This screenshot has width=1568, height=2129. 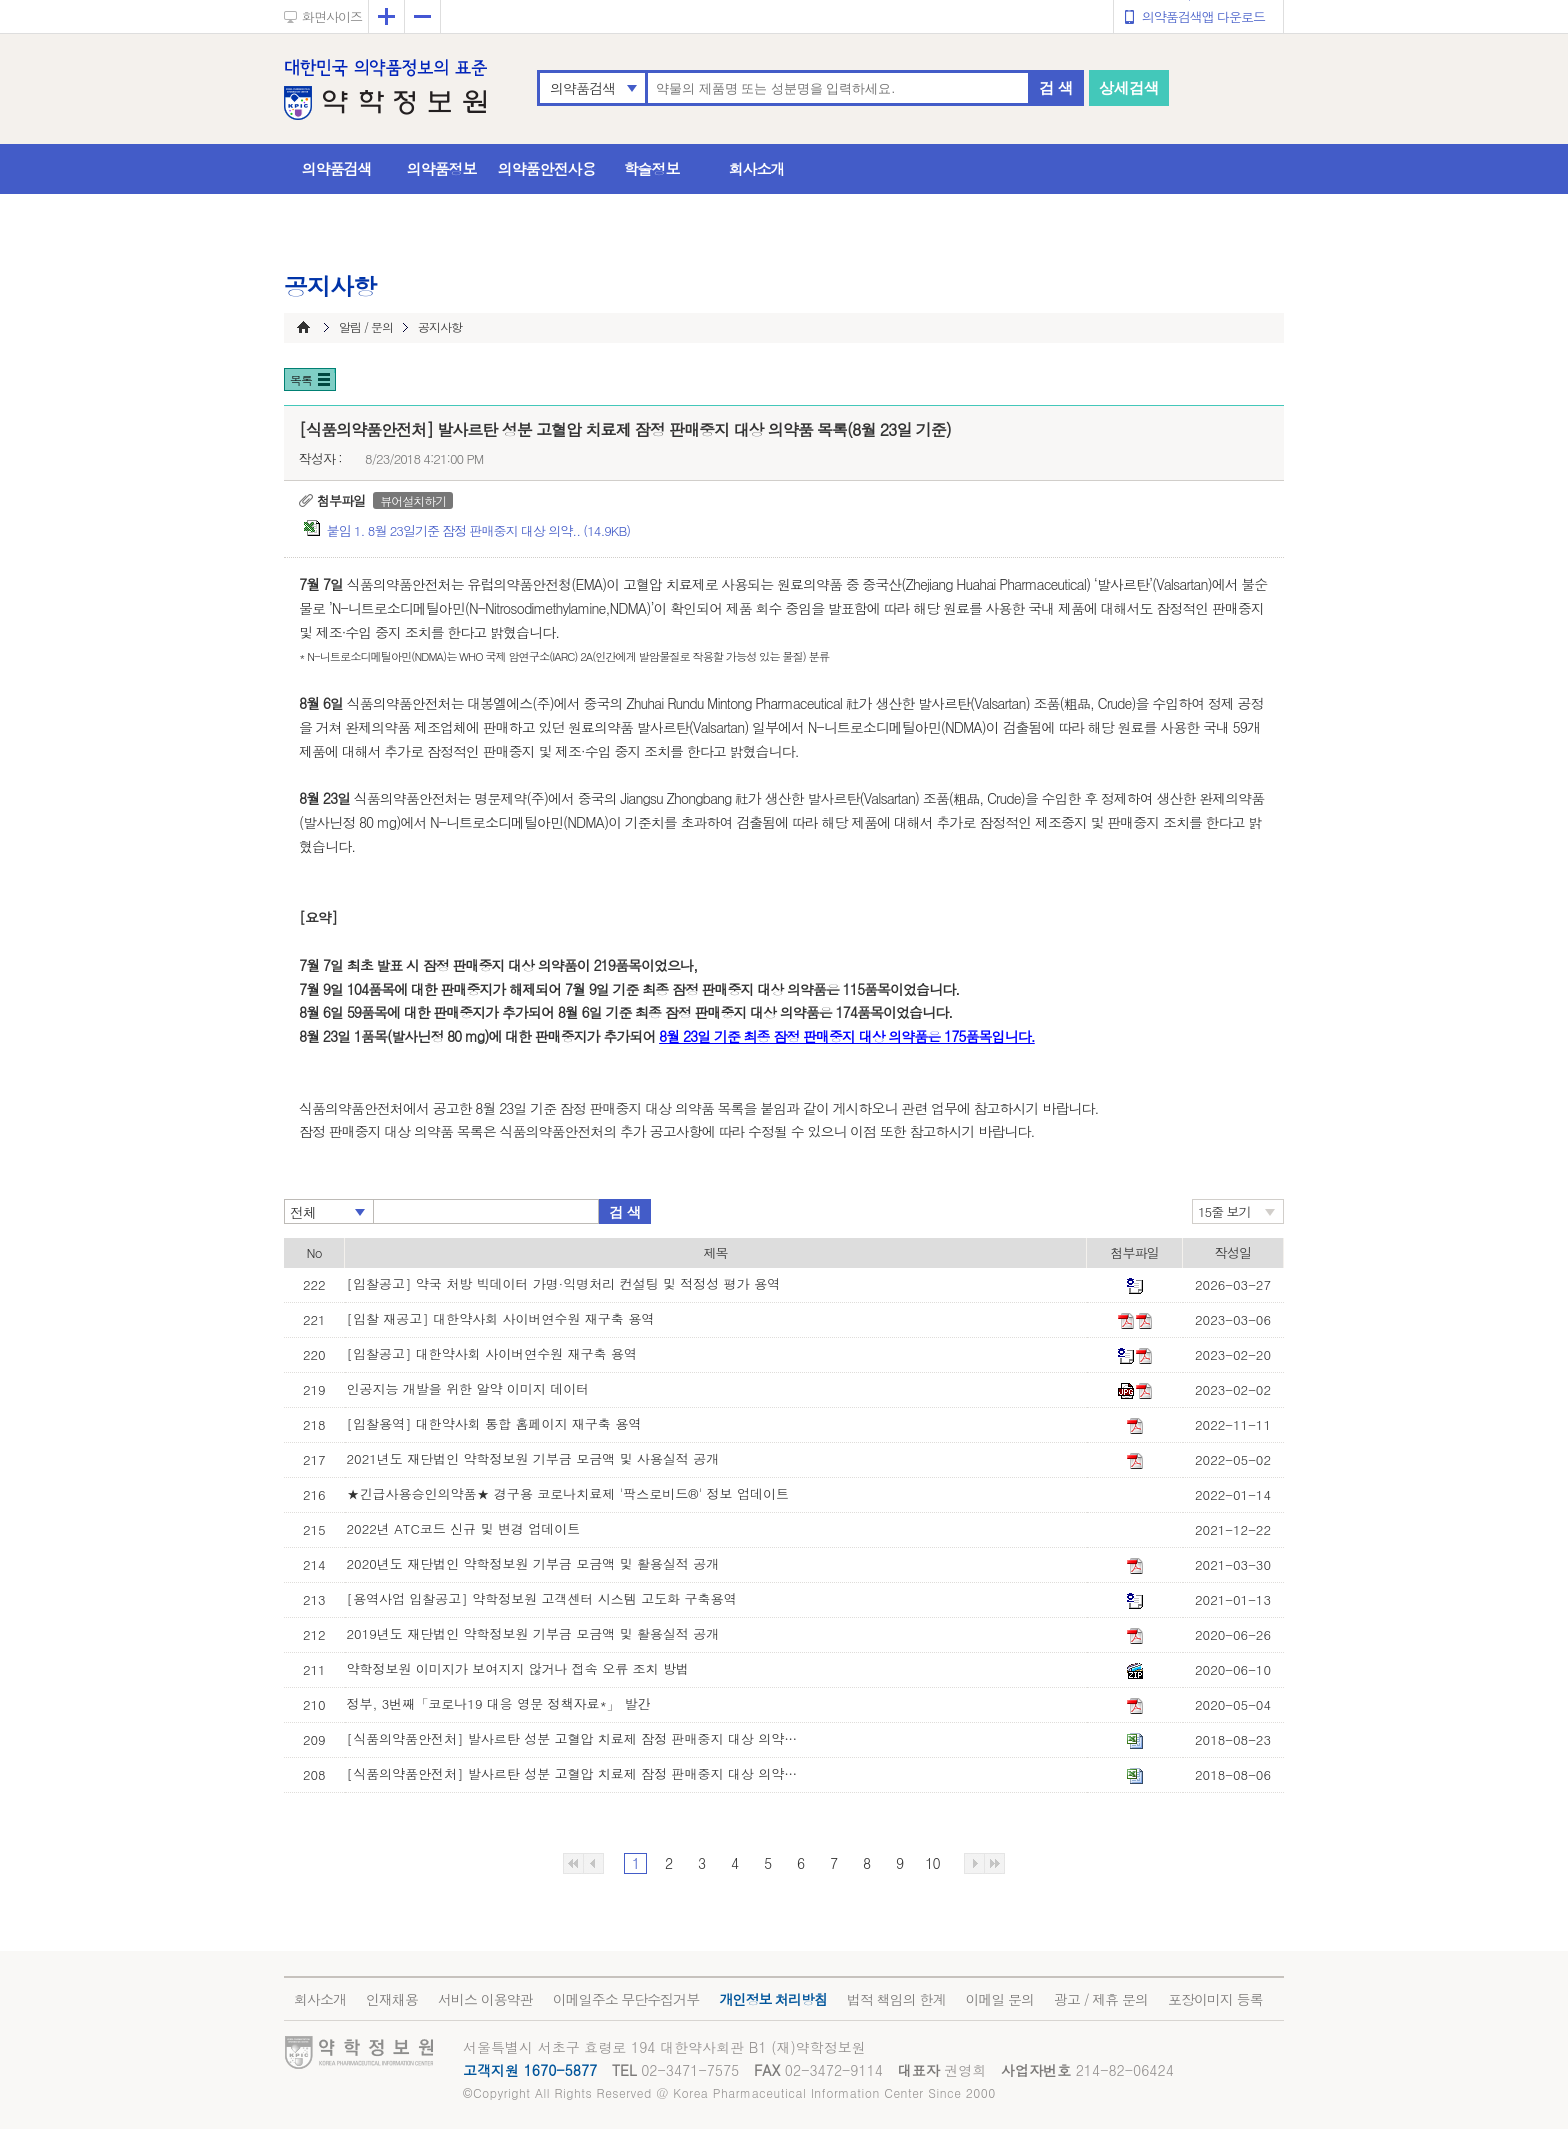 I want to click on 뷰어설치하기, so click(x=413, y=500).